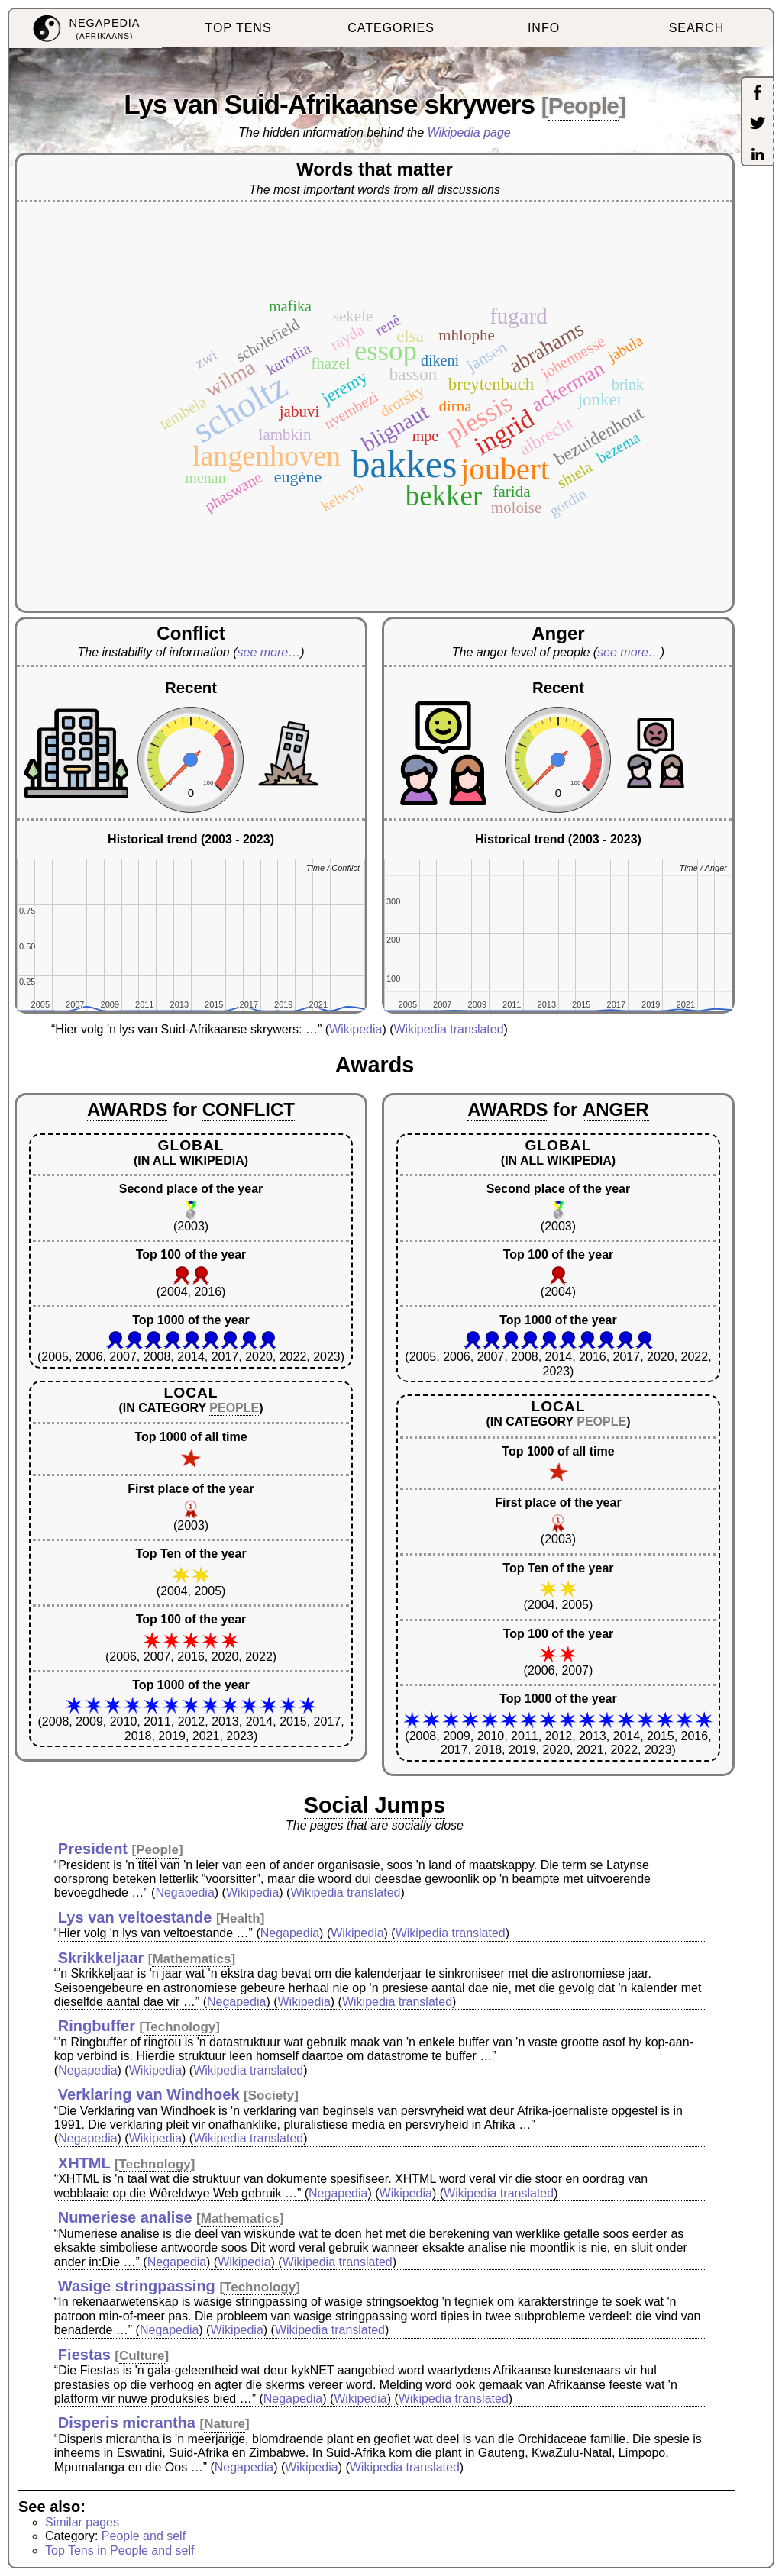 Image resolution: width=782 pixels, height=2576 pixels. Describe the element at coordinates (248, 1109) in the screenshot. I see `CONFLICT` at that location.